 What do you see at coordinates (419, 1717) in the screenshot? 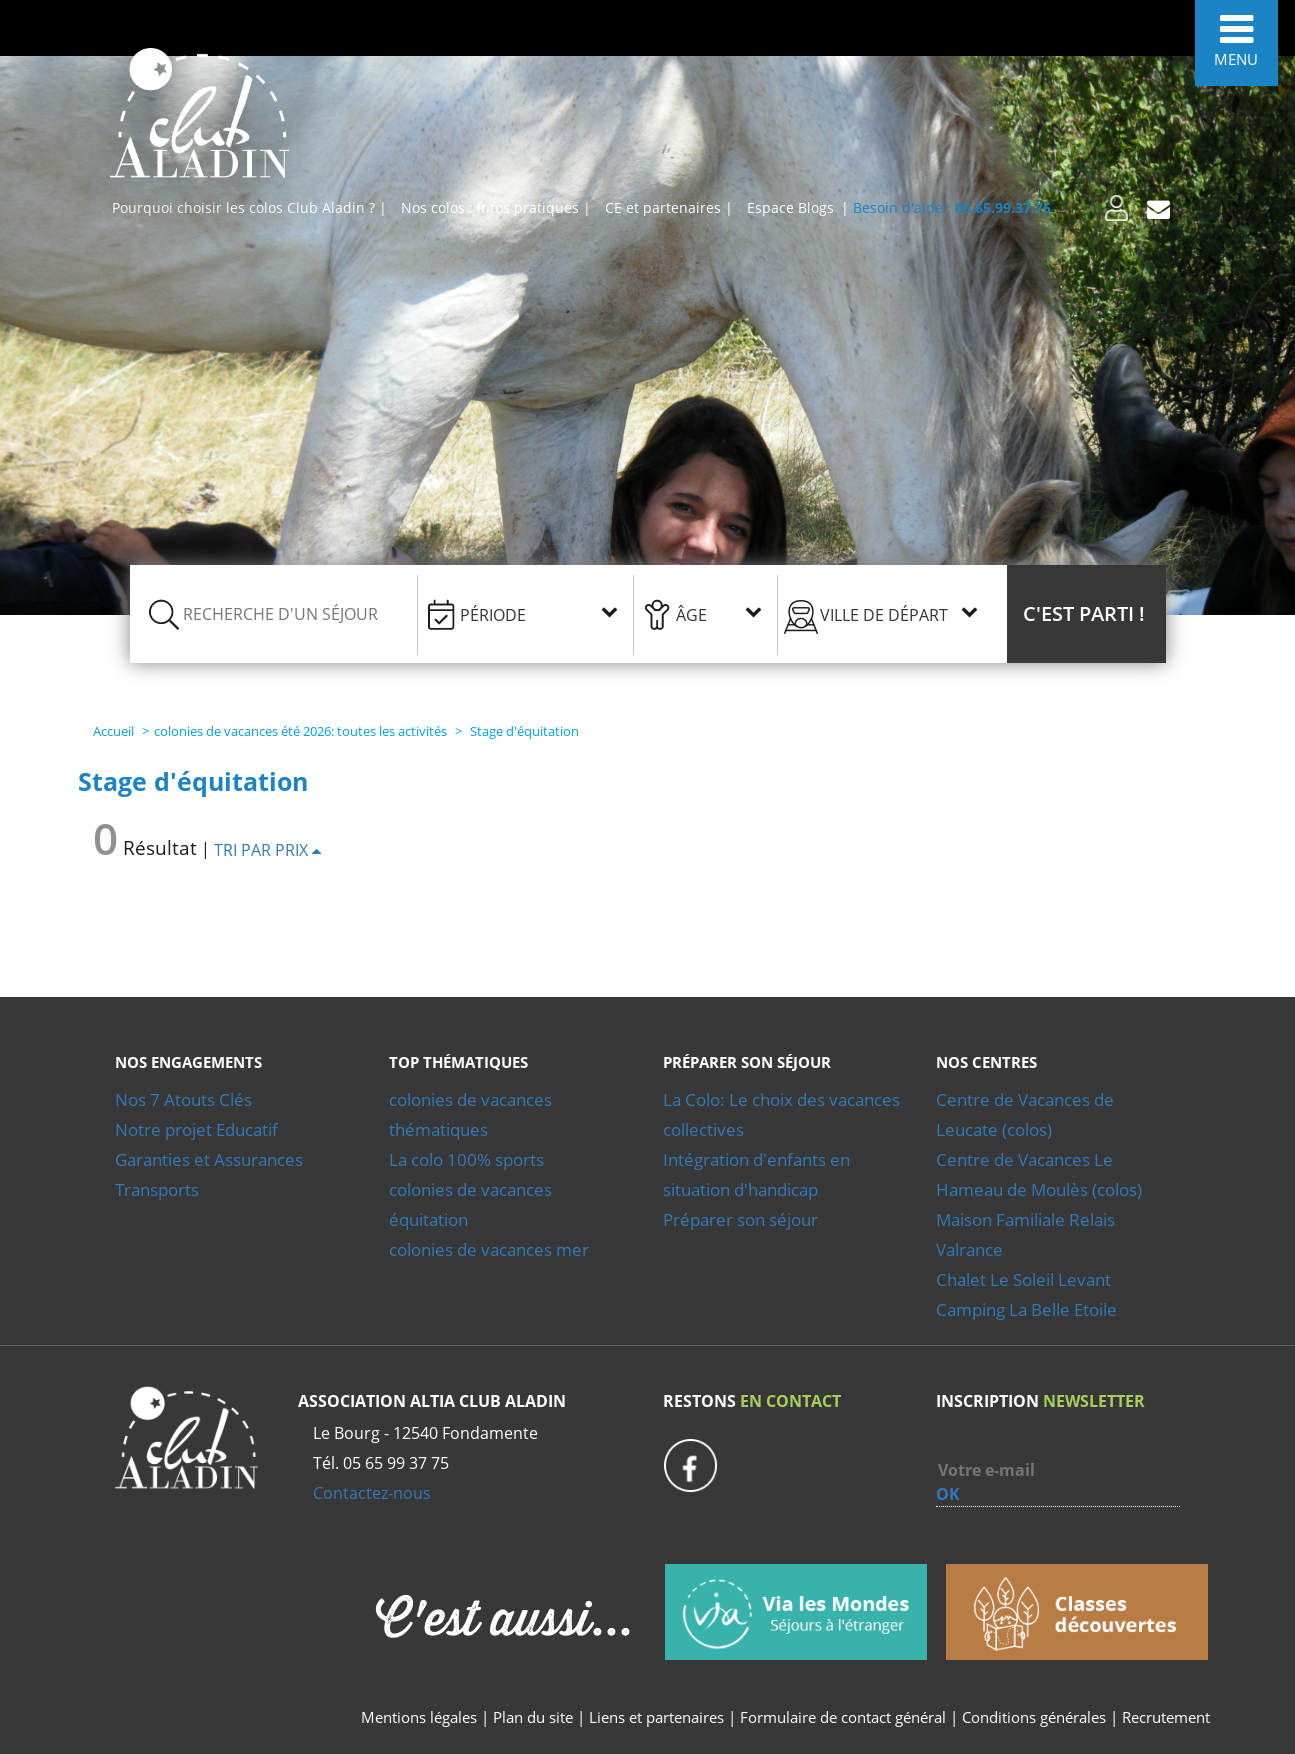
I see `Mentions légales` at bounding box center [419, 1717].